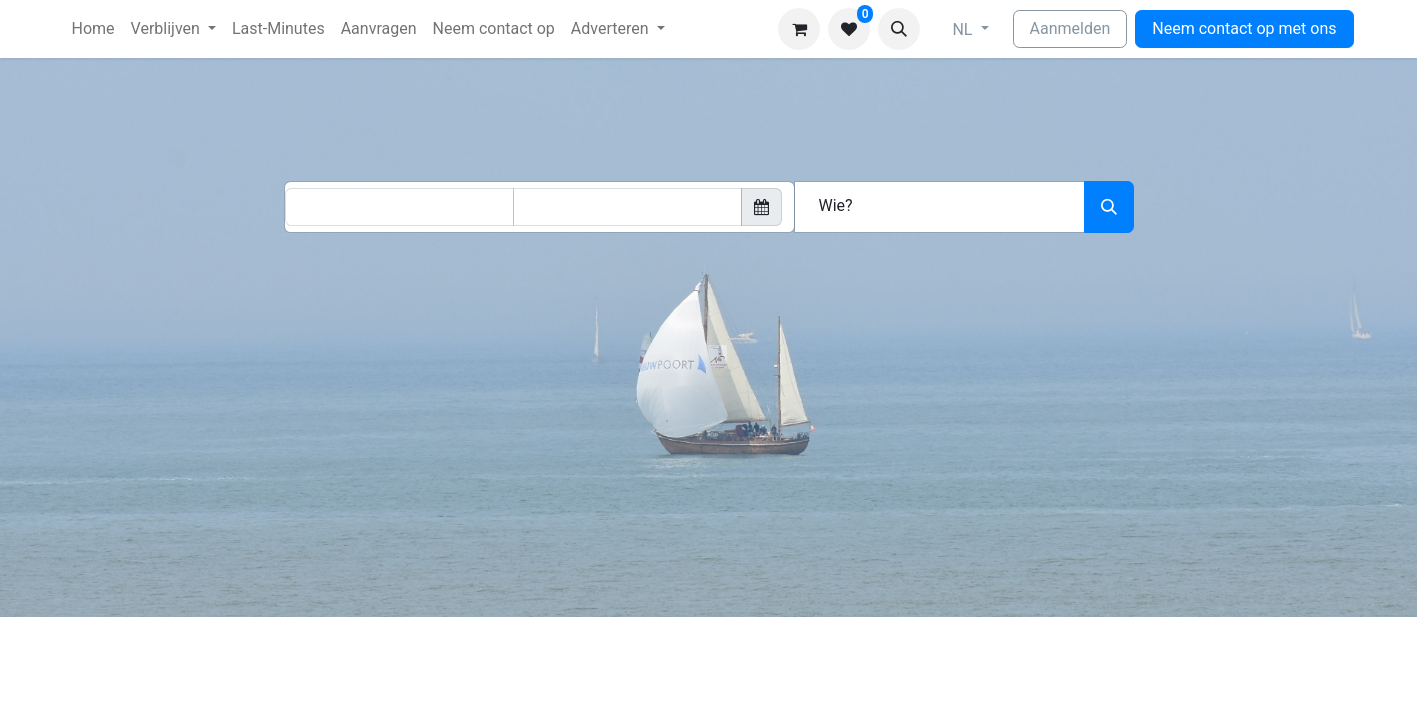 Image resolution: width=1417 pixels, height=720 pixels. Describe the element at coordinates (799, 29) in the screenshot. I see `[eCommerce winkelmandje]` at that location.